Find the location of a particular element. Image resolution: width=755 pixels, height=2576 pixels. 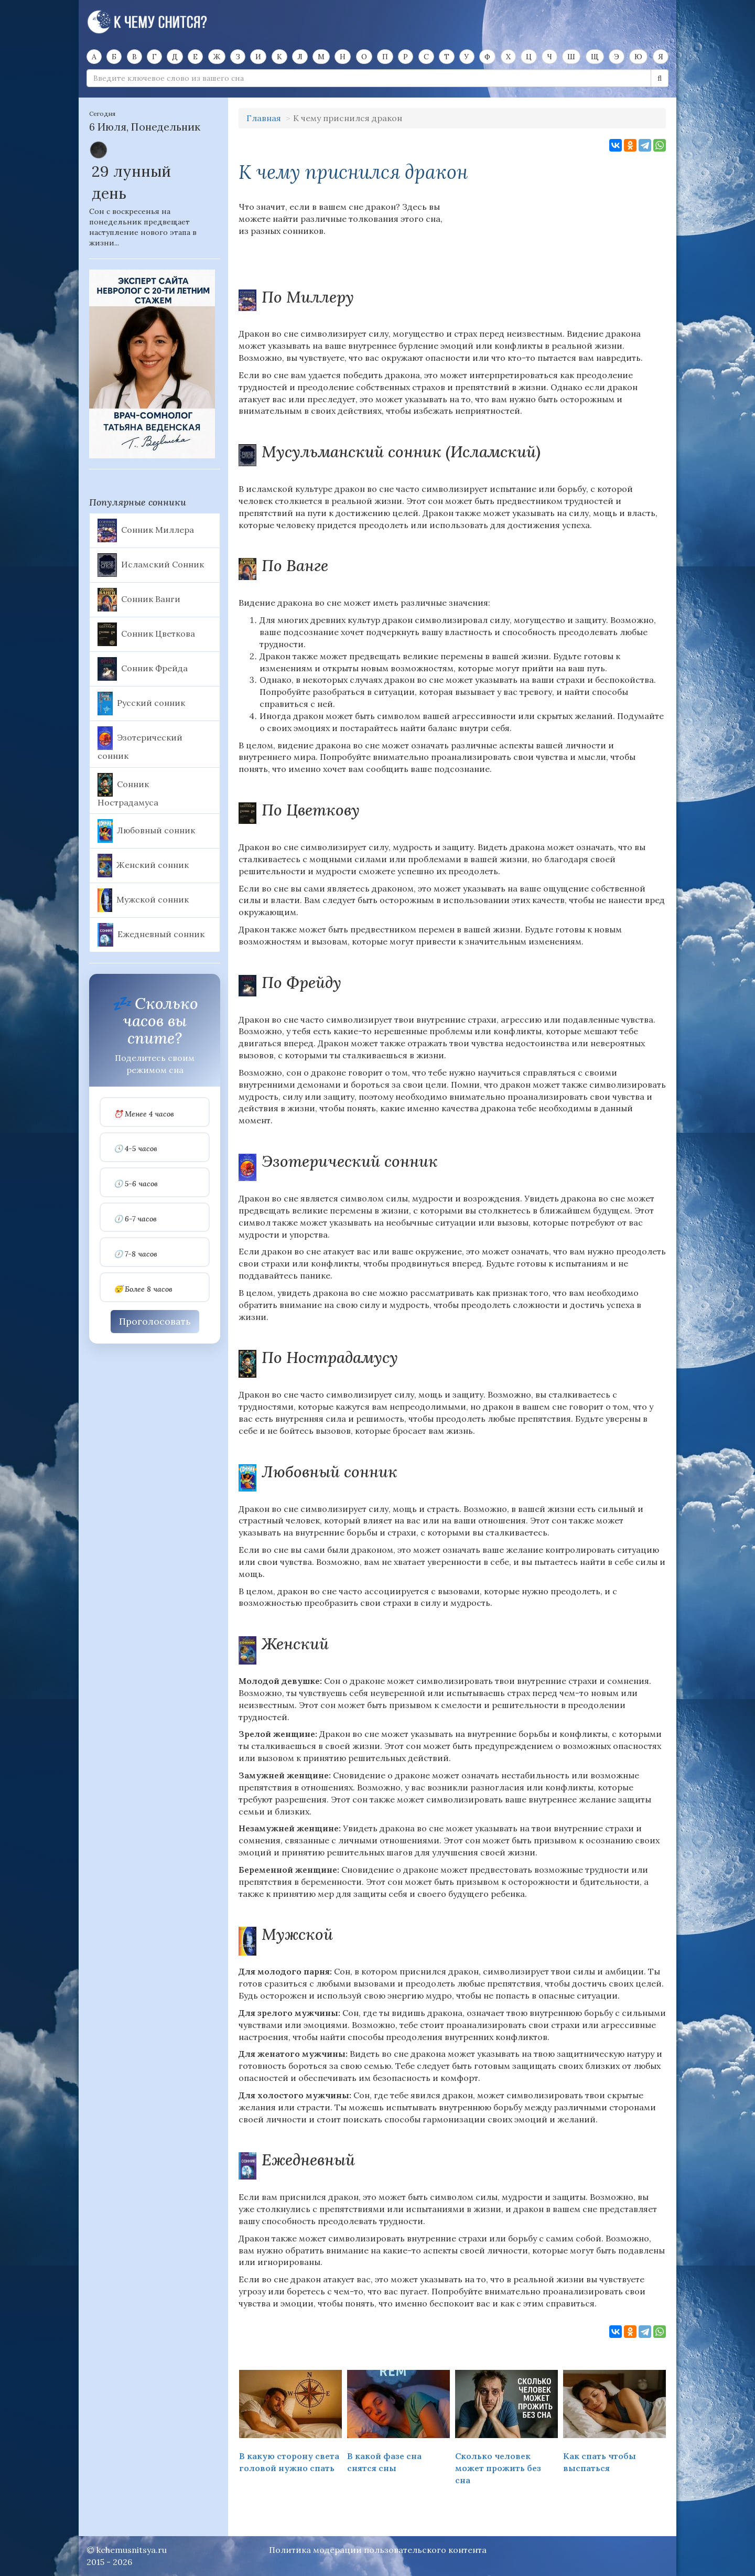

Сонник Ванги is located at coordinates (139, 599).